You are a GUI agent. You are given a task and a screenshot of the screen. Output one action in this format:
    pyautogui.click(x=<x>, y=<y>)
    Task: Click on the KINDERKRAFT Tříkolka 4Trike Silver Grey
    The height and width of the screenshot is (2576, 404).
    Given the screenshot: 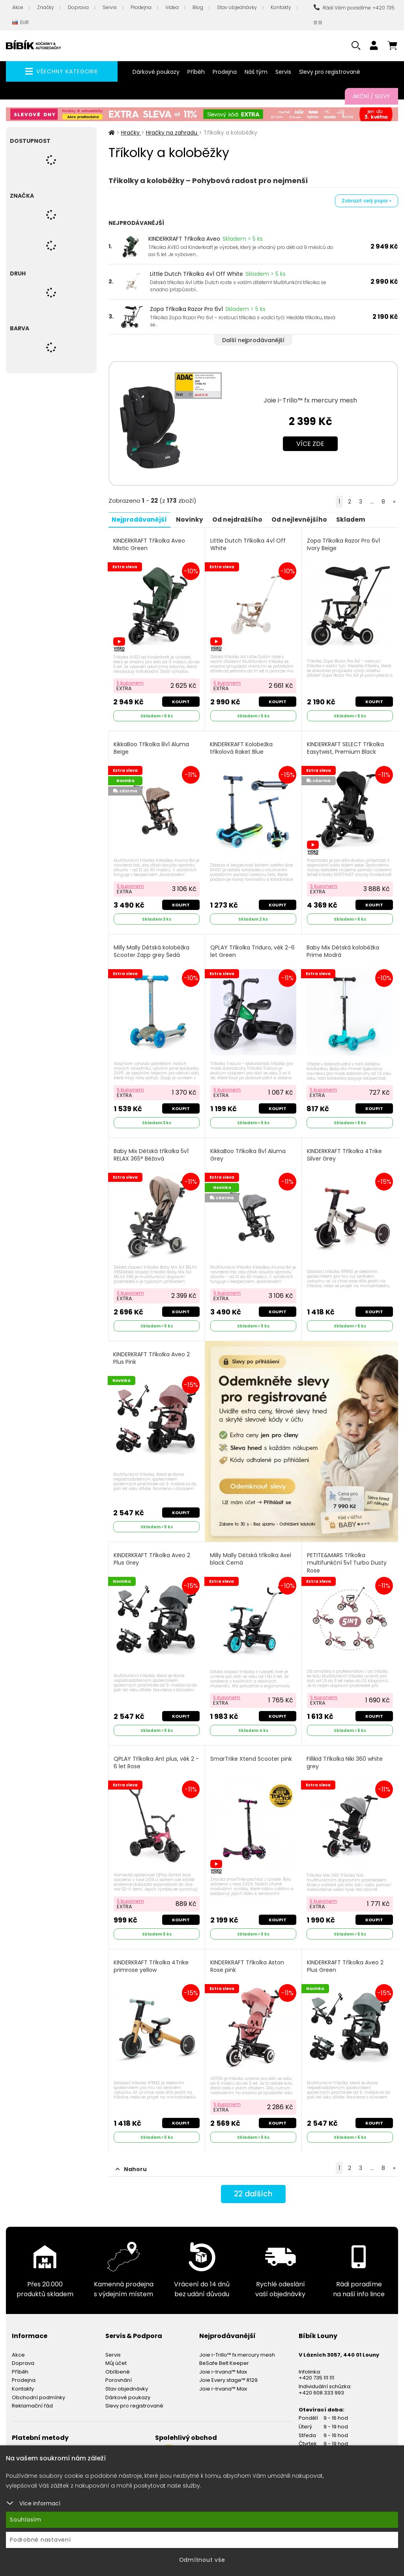 What is the action you would take?
    pyautogui.click(x=344, y=1152)
    